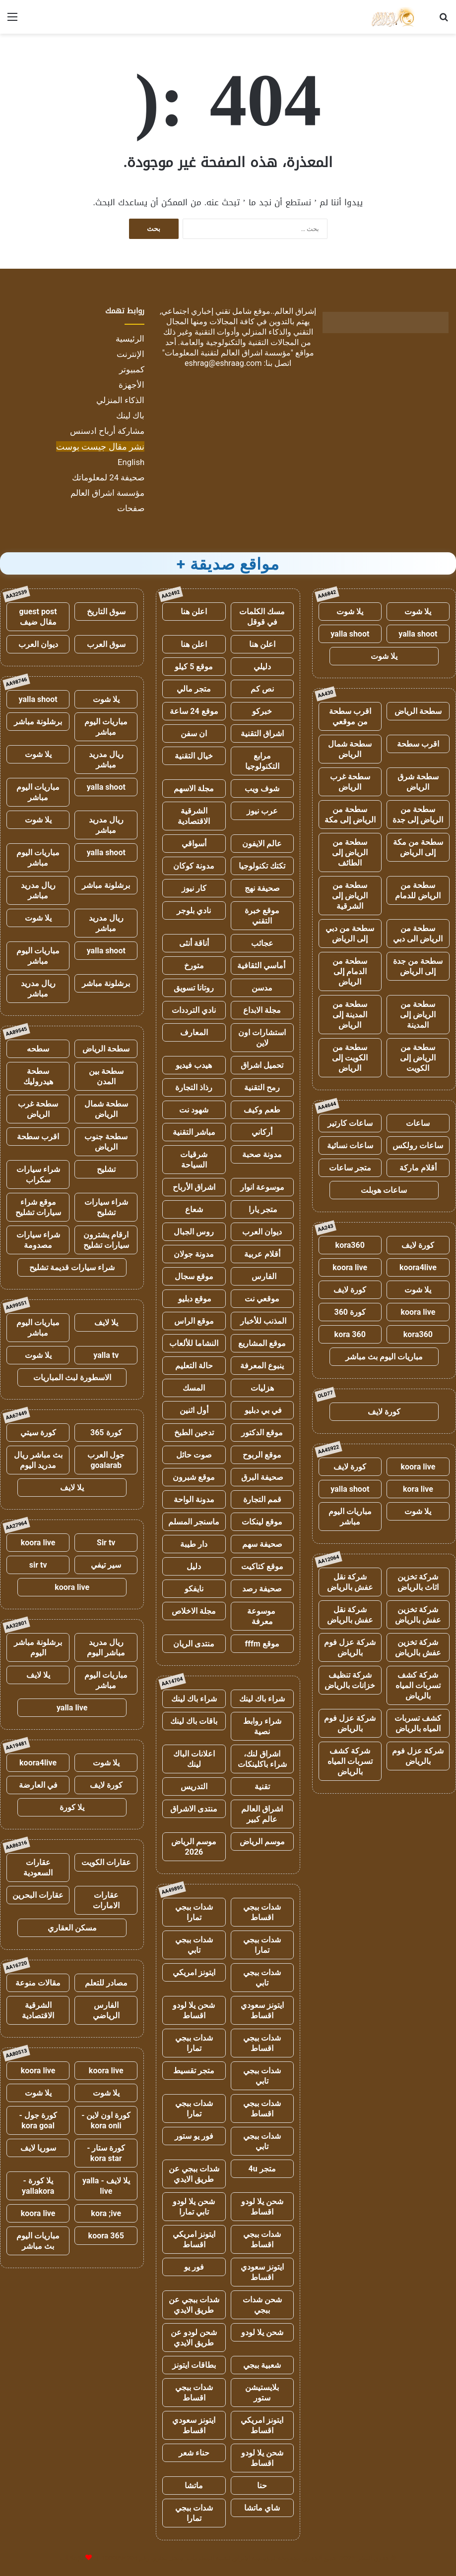  What do you see at coordinates (262, 1343) in the screenshot?
I see `موقع المشاريع` at bounding box center [262, 1343].